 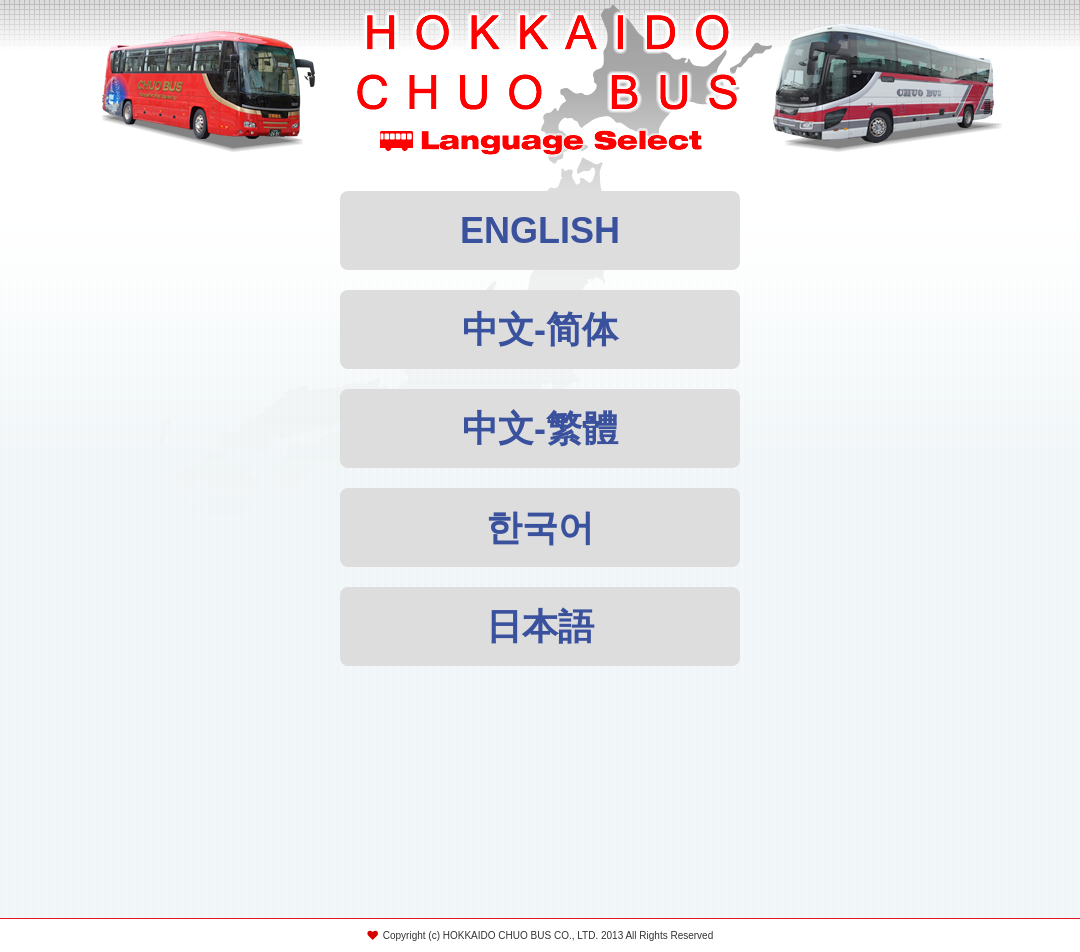 I want to click on 中文-繁體, so click(x=540, y=428).